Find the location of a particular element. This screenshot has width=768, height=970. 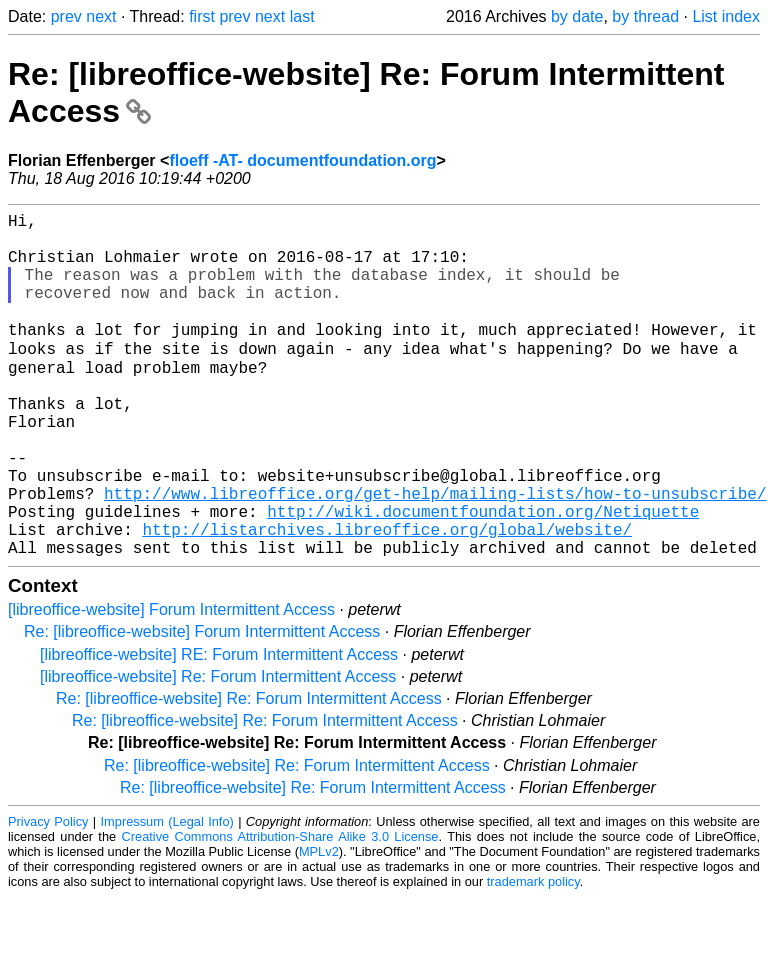

floeff -AT- documentfoundation.org is located at coordinates (302, 160).